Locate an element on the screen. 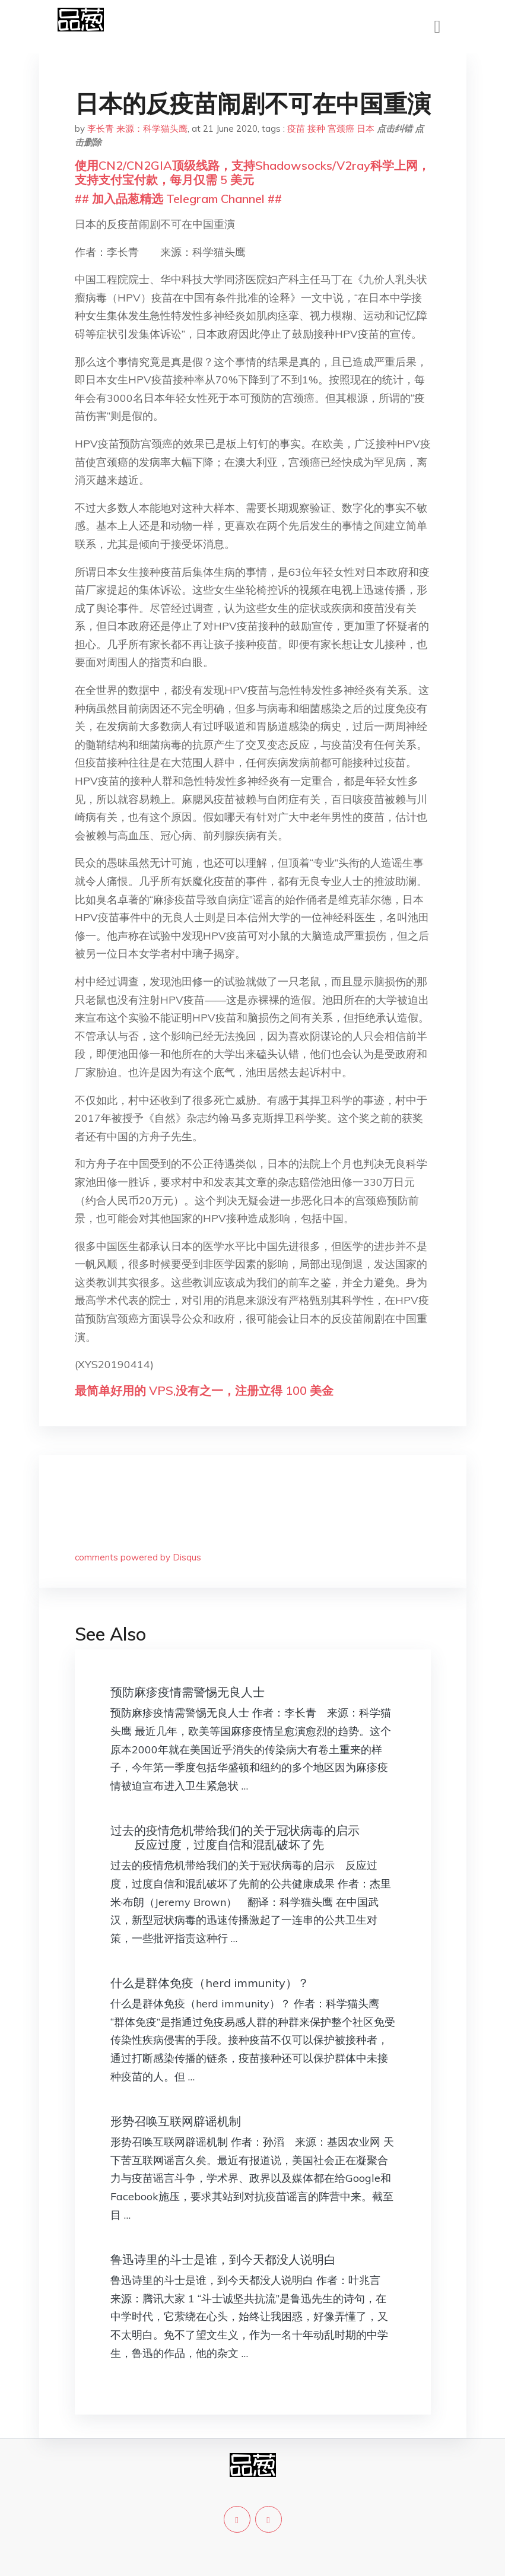 The width and height of the screenshot is (505, 2576). 最简单好用的 VPS,没有之一，注册立得 100 美金 is located at coordinates (204, 1390).